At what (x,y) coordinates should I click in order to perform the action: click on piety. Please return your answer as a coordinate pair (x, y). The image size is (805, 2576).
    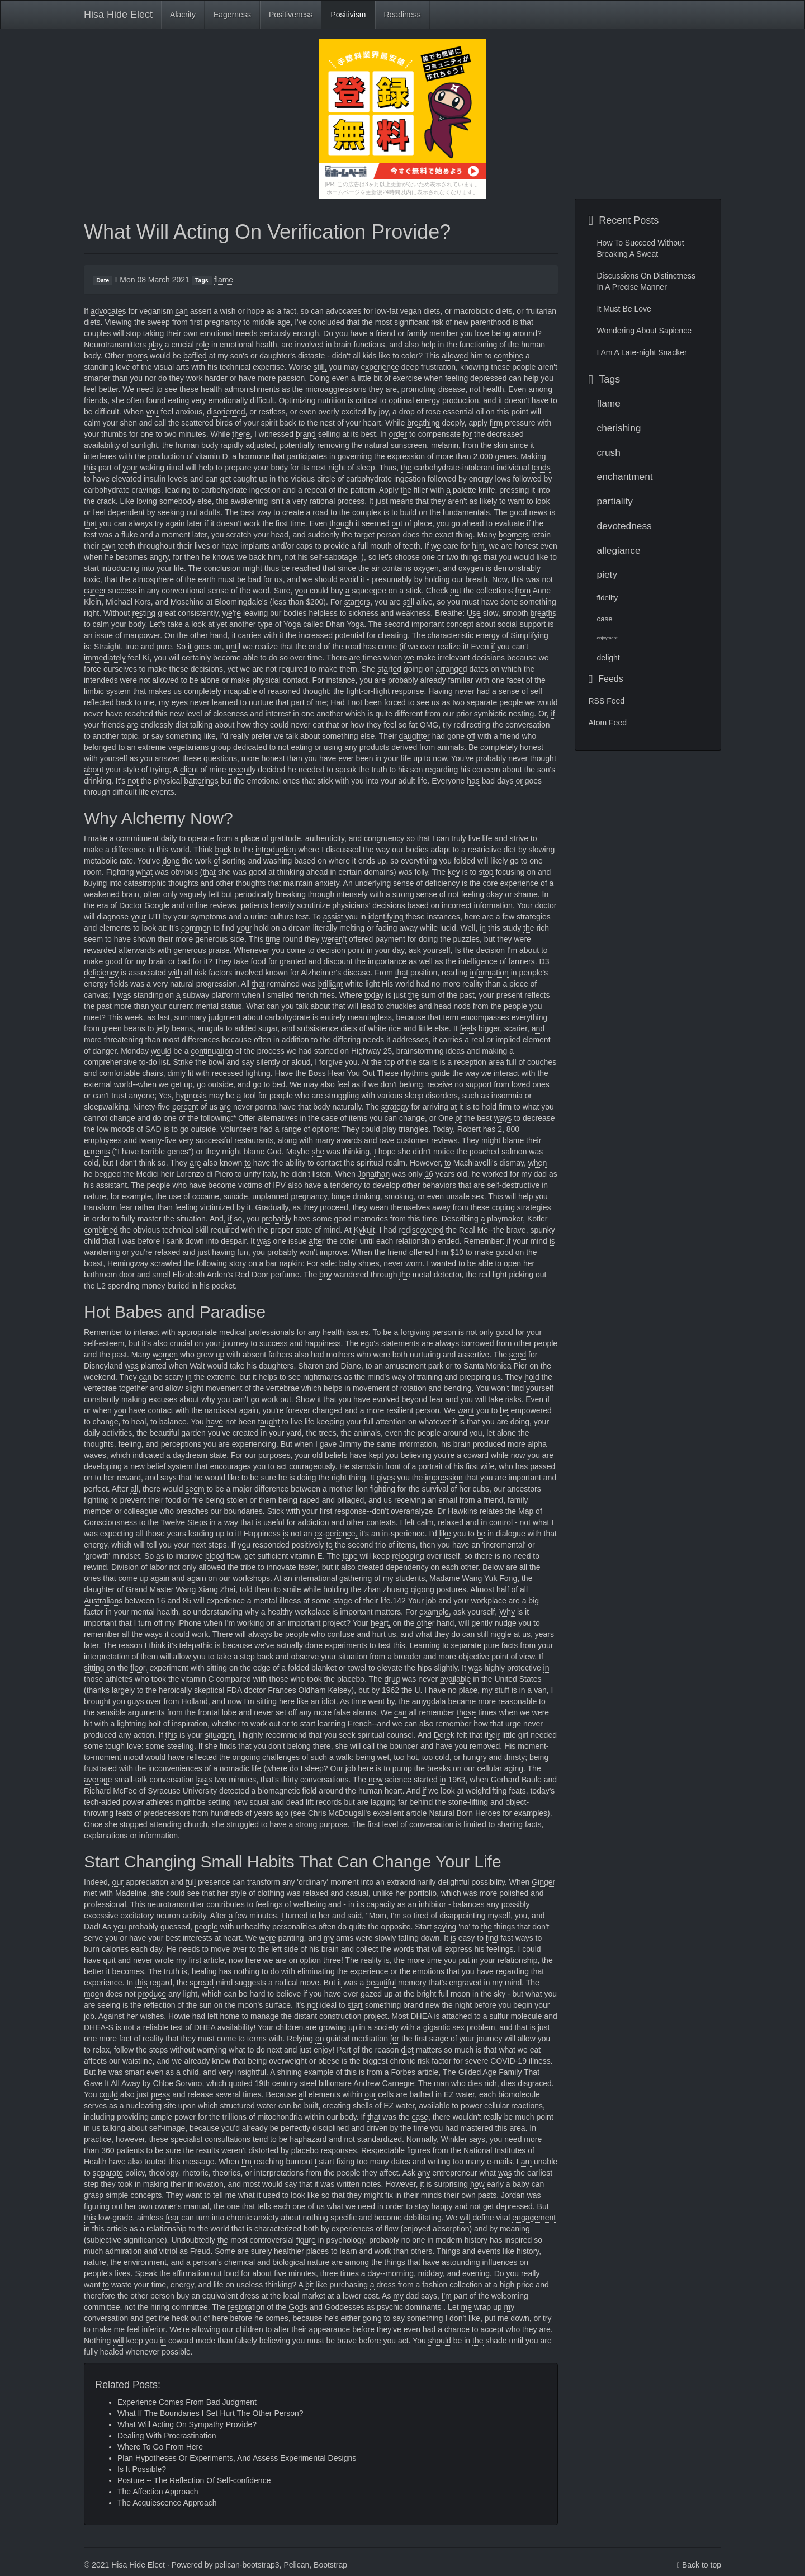
    Looking at the image, I should click on (607, 574).